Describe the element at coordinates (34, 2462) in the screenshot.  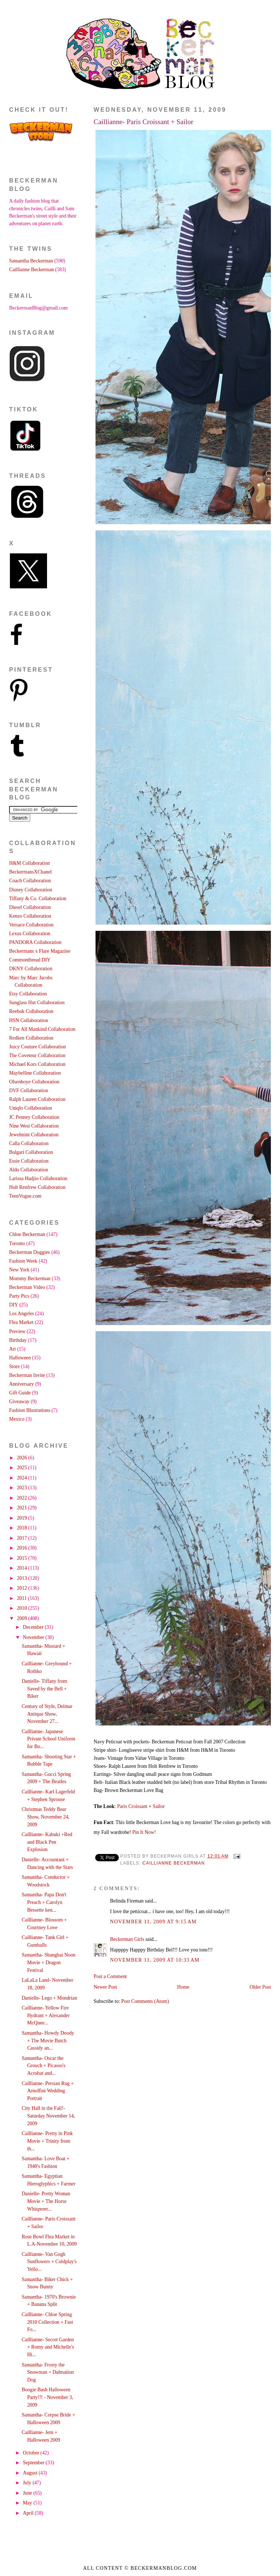
I see `September` at that location.